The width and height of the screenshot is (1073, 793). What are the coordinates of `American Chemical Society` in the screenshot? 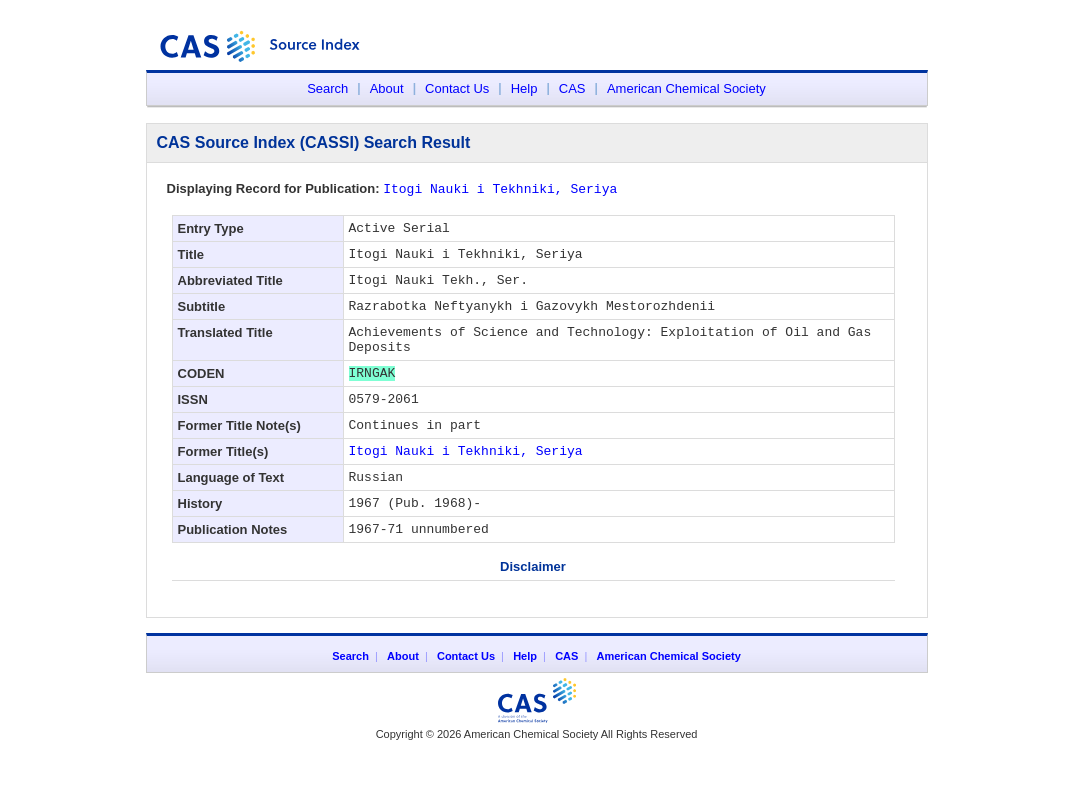 It's located at (686, 88).